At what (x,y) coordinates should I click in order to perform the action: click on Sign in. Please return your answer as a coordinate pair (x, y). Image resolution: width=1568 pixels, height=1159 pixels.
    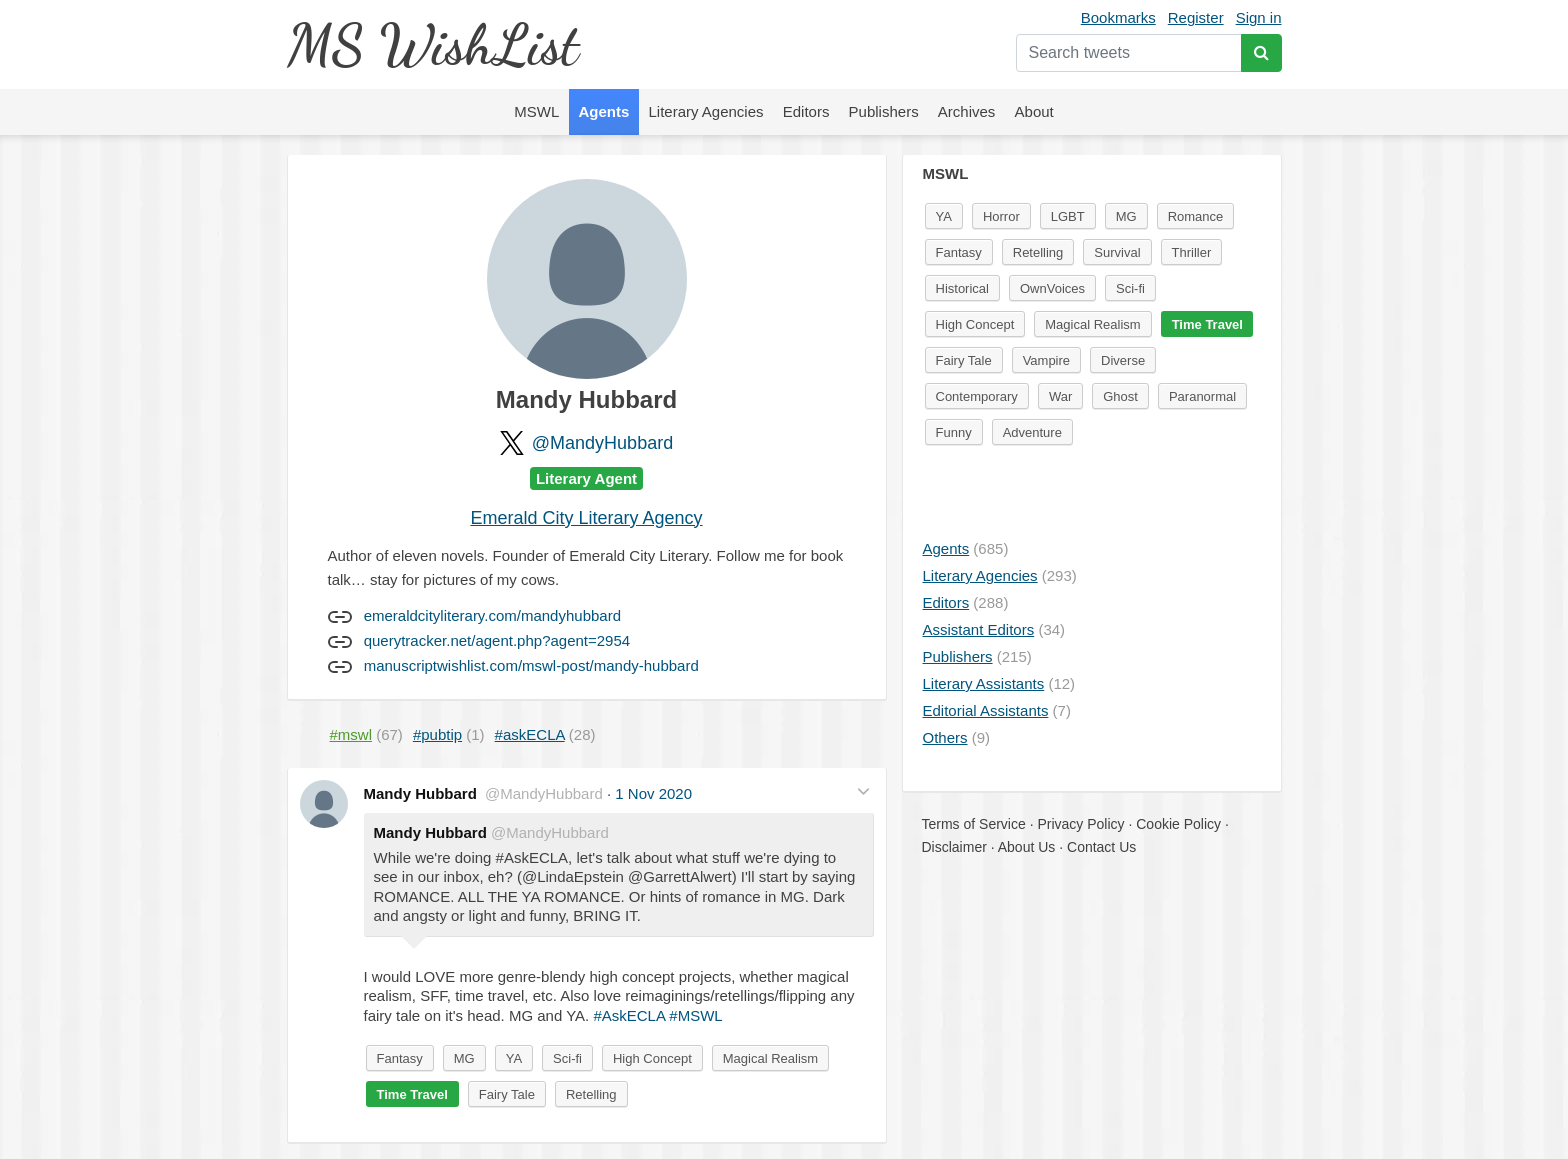
    Looking at the image, I should click on (1259, 17).